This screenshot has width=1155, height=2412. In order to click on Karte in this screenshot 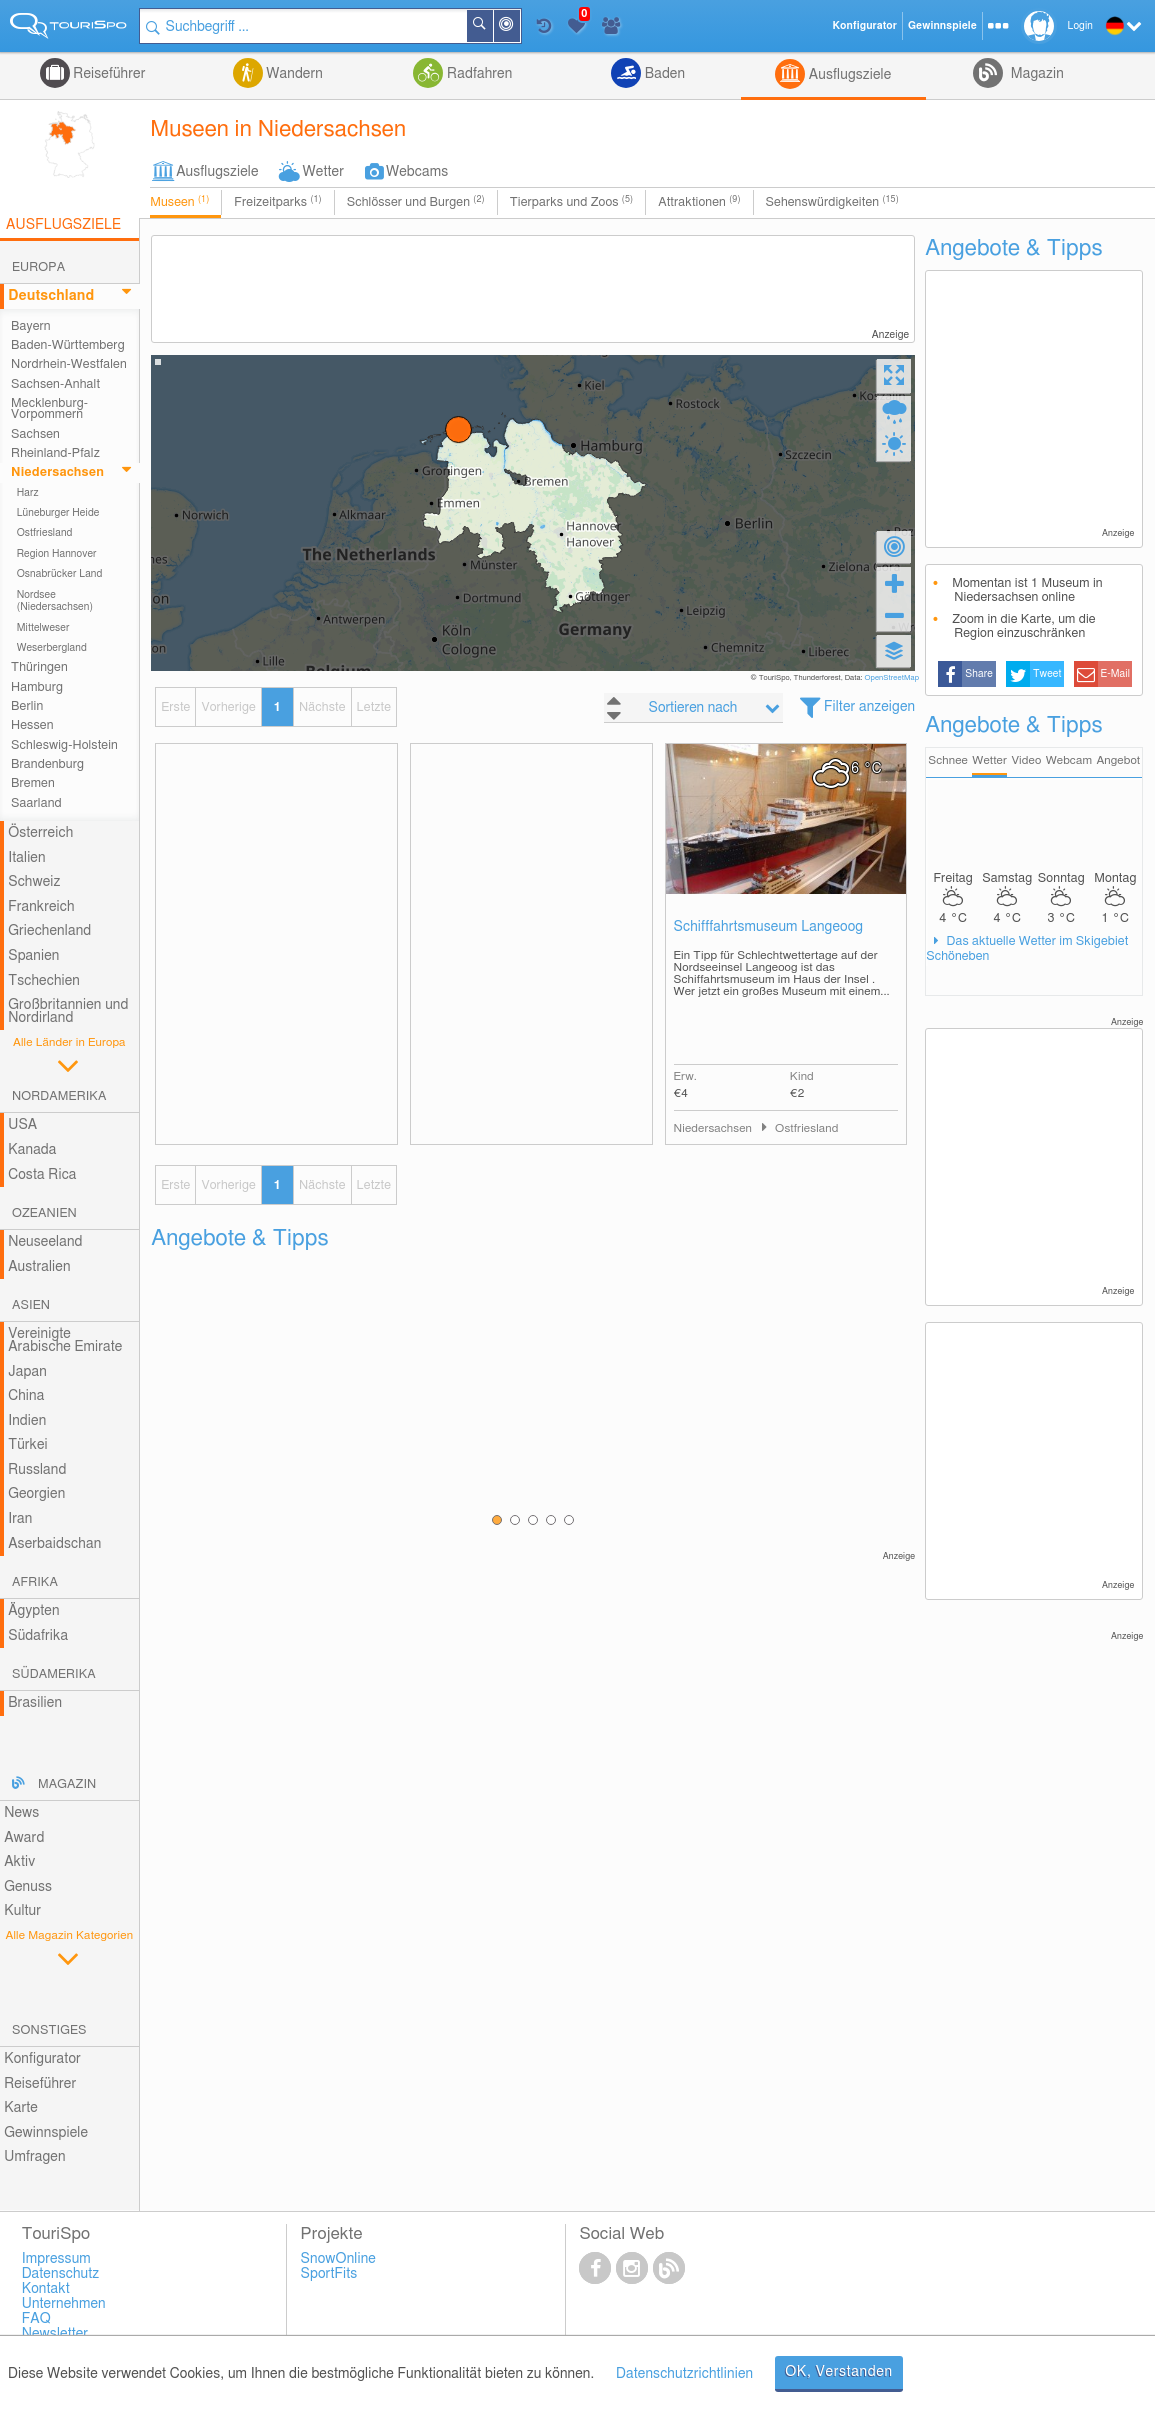, I will do `click(21, 2108)`.